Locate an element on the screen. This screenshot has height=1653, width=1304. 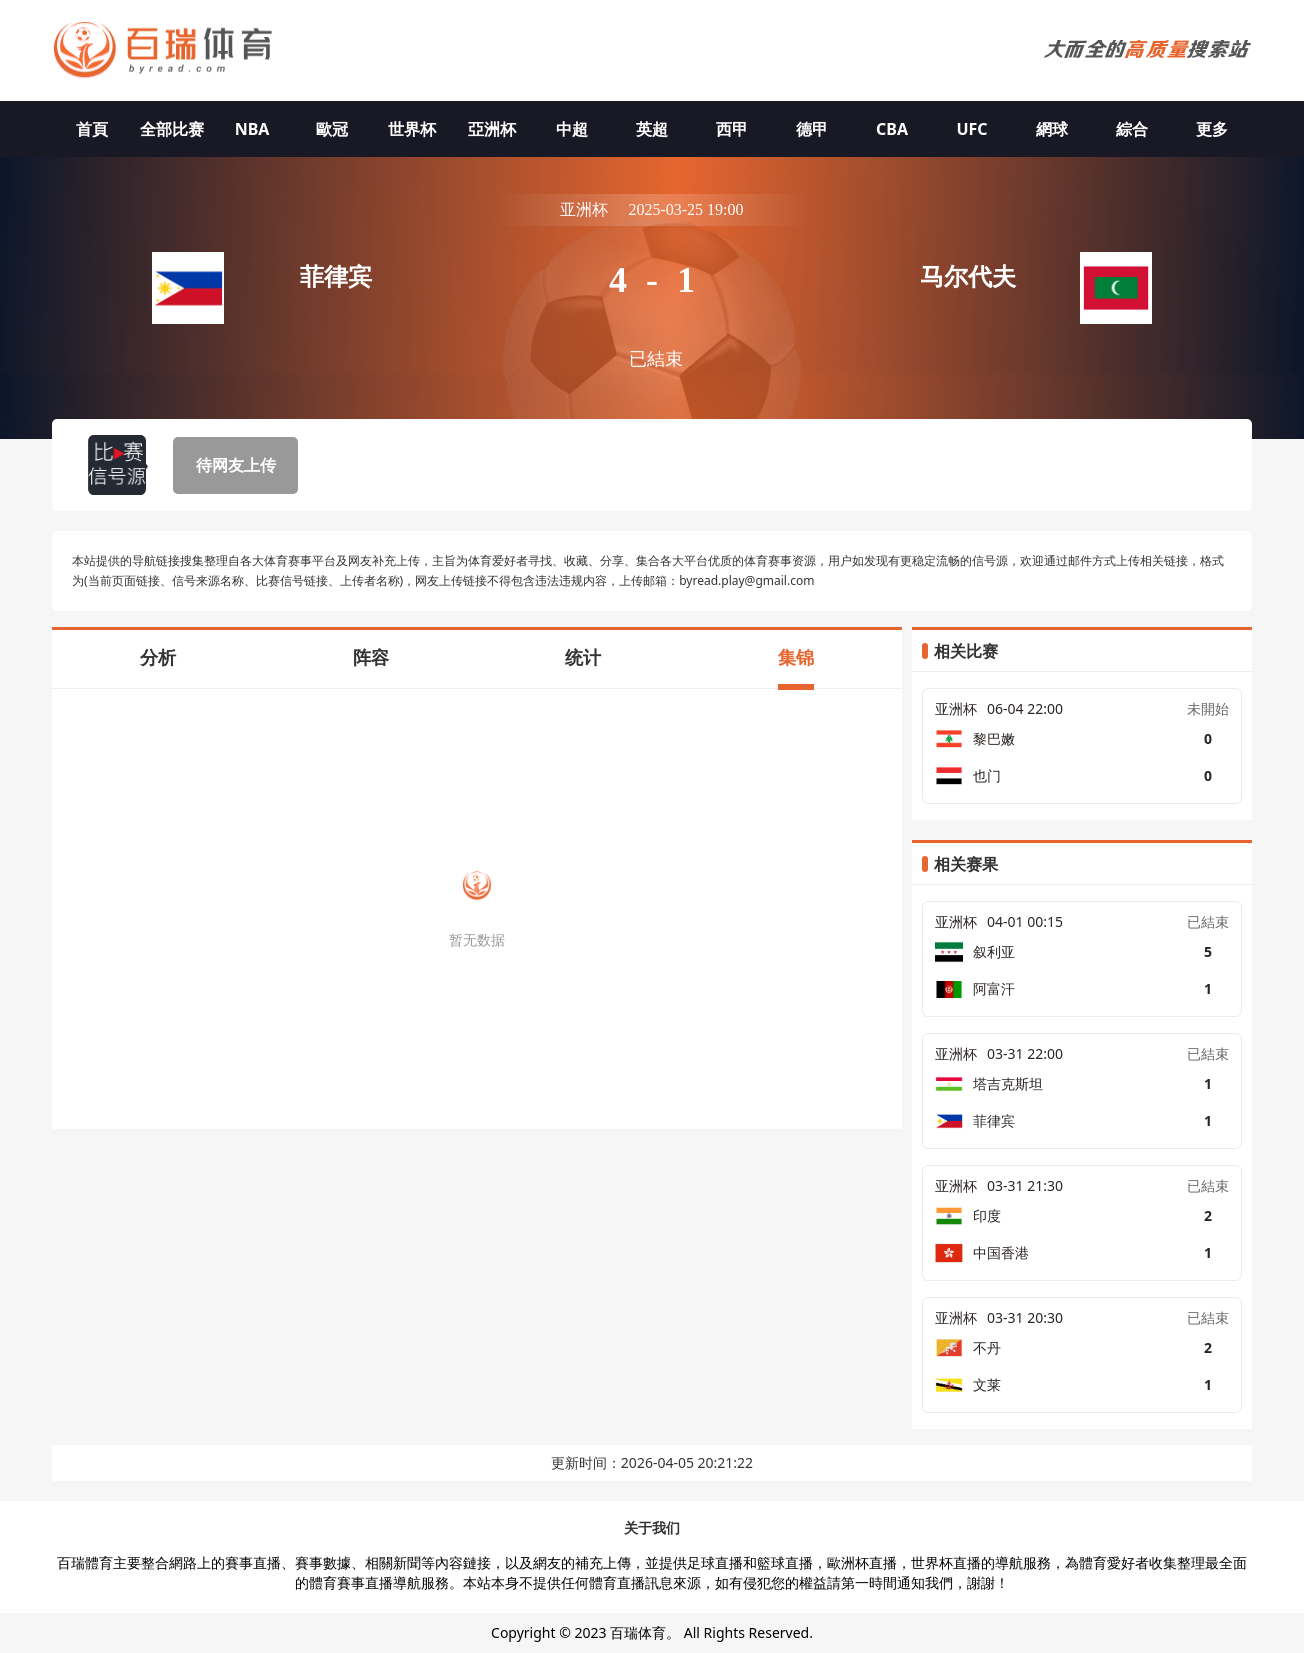
全部比赛 is located at coordinates (172, 129).